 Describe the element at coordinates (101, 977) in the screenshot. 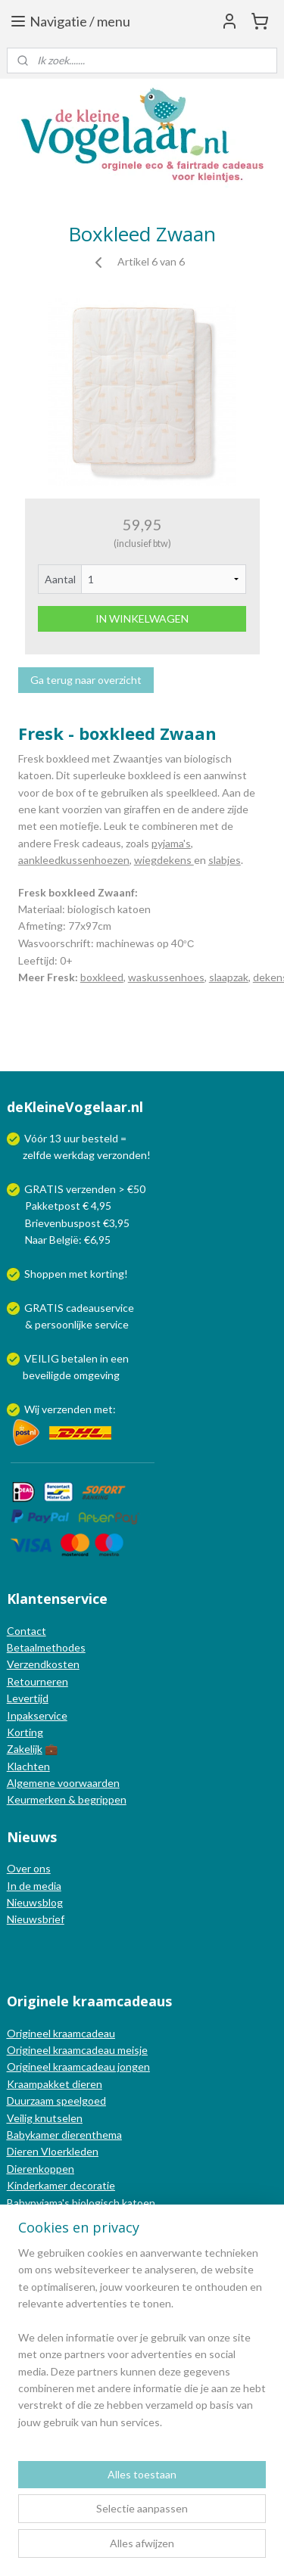

I see `boxkleed` at that location.